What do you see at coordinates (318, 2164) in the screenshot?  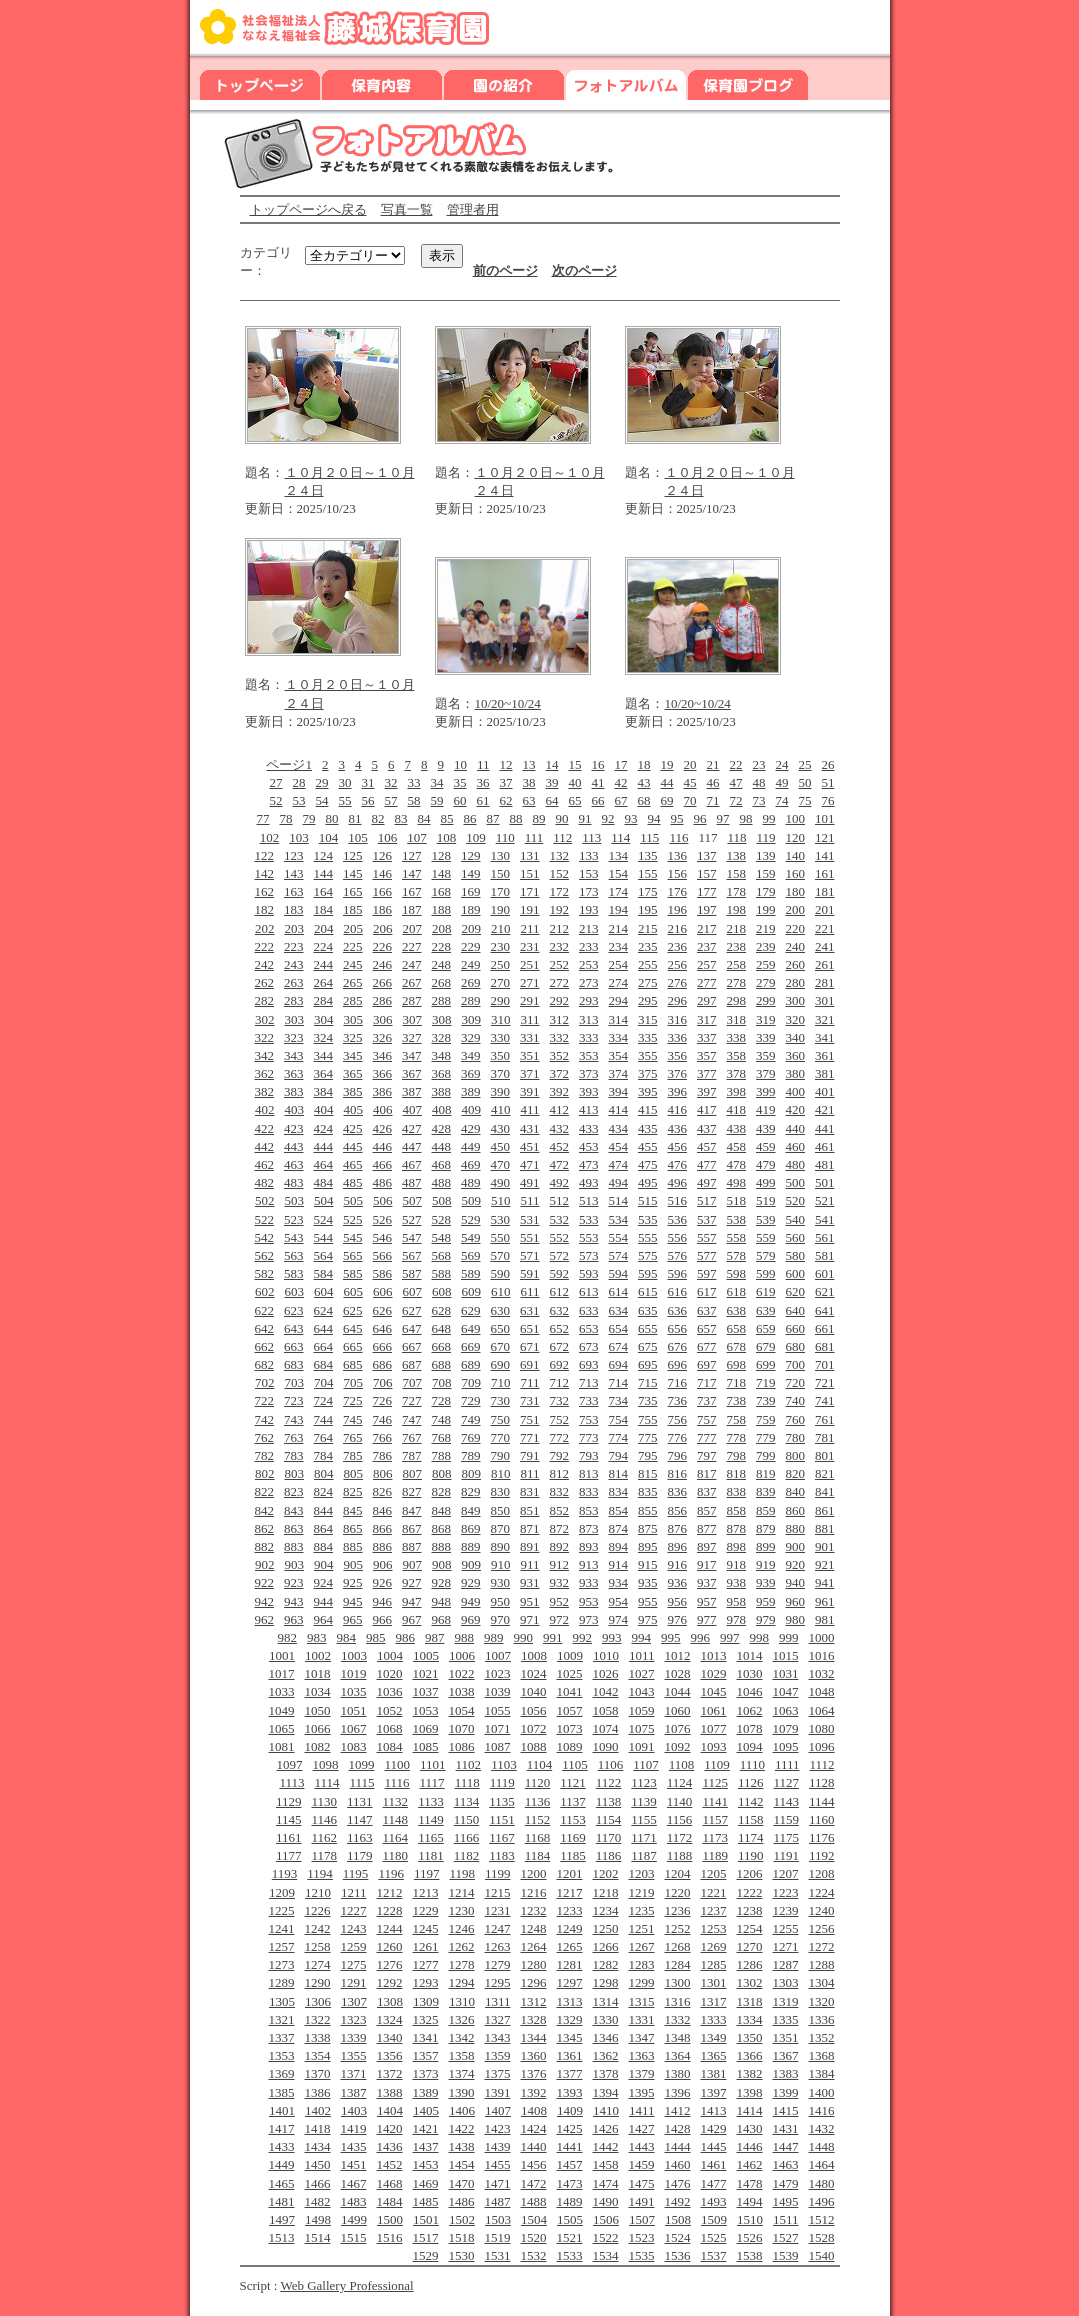 I see `1450` at bounding box center [318, 2164].